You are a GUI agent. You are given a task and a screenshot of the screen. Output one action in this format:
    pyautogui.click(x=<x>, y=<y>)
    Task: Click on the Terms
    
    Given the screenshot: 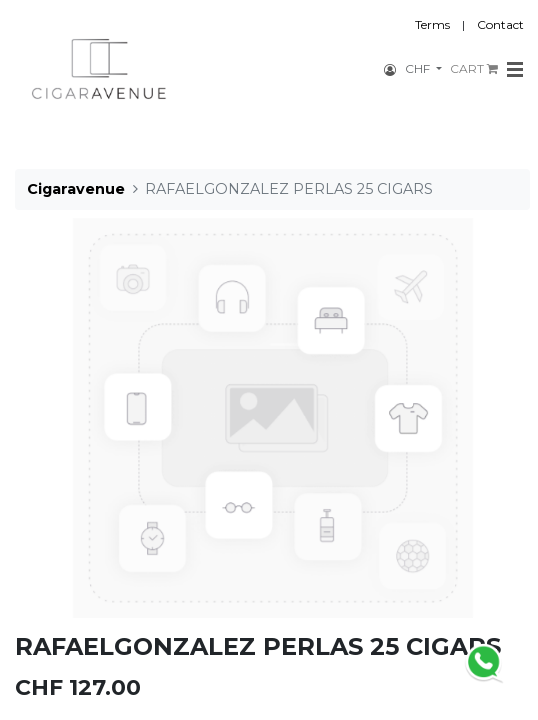 What is the action you would take?
    pyautogui.click(x=432, y=24)
    